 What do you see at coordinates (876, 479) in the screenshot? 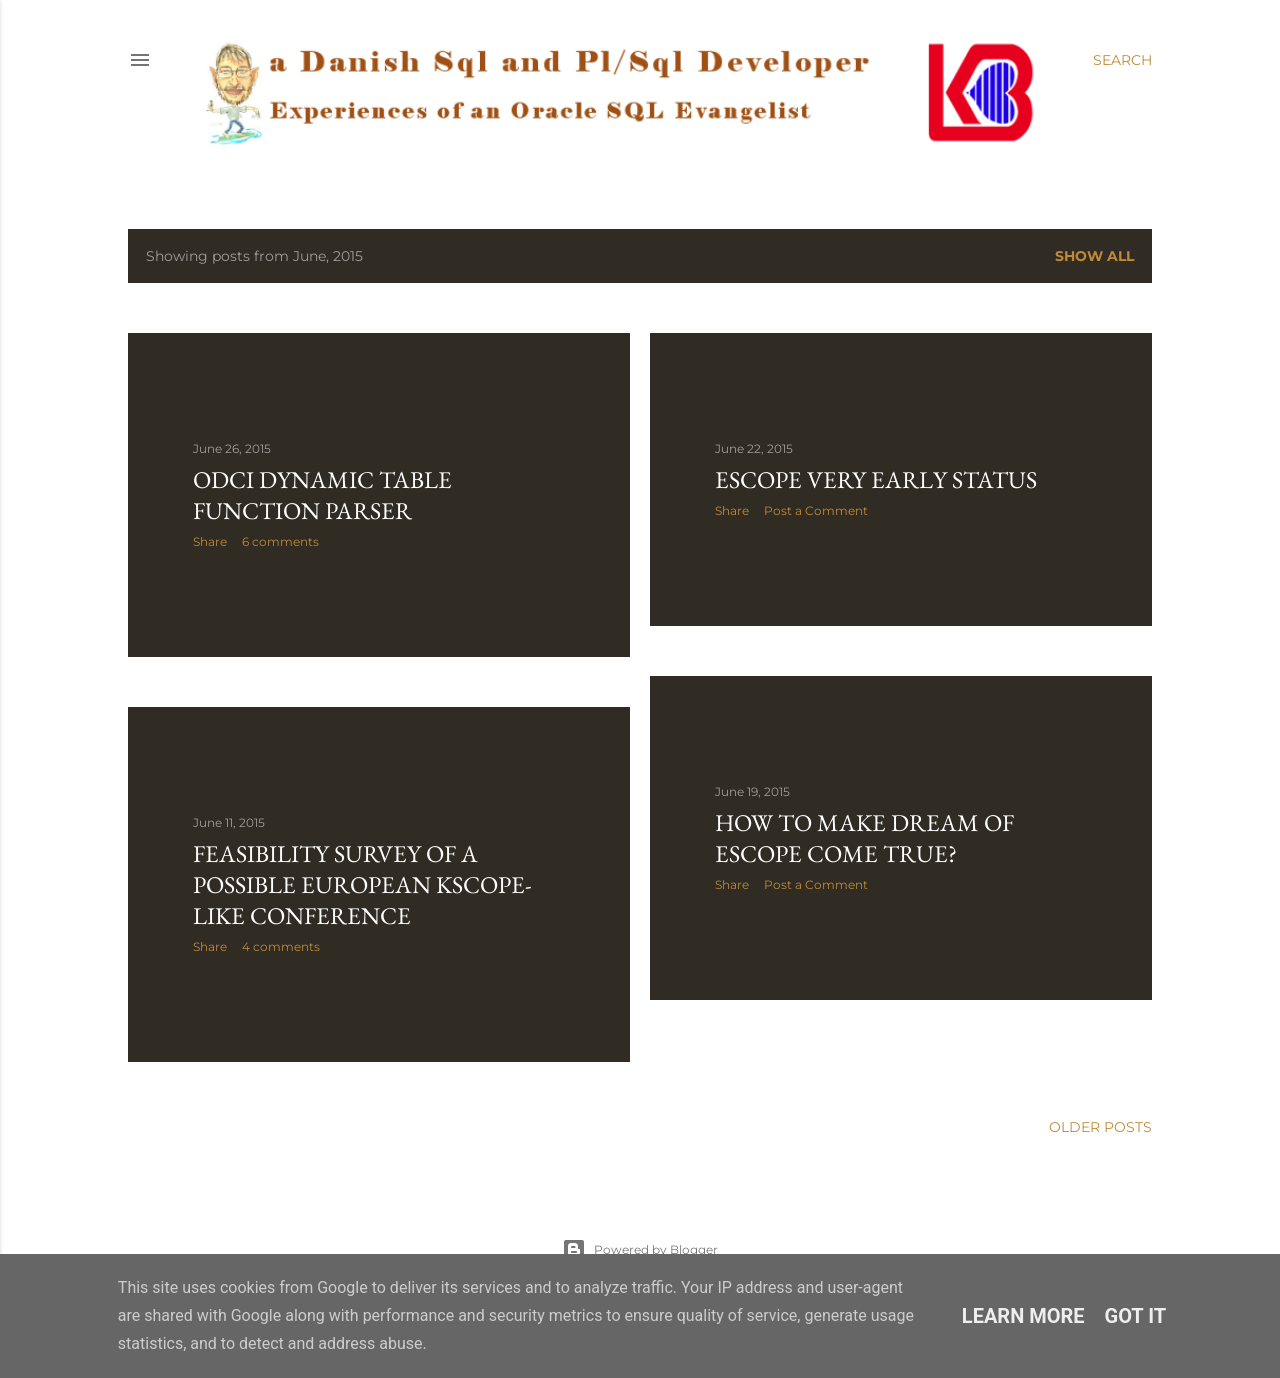
I see `Escope very early status` at bounding box center [876, 479].